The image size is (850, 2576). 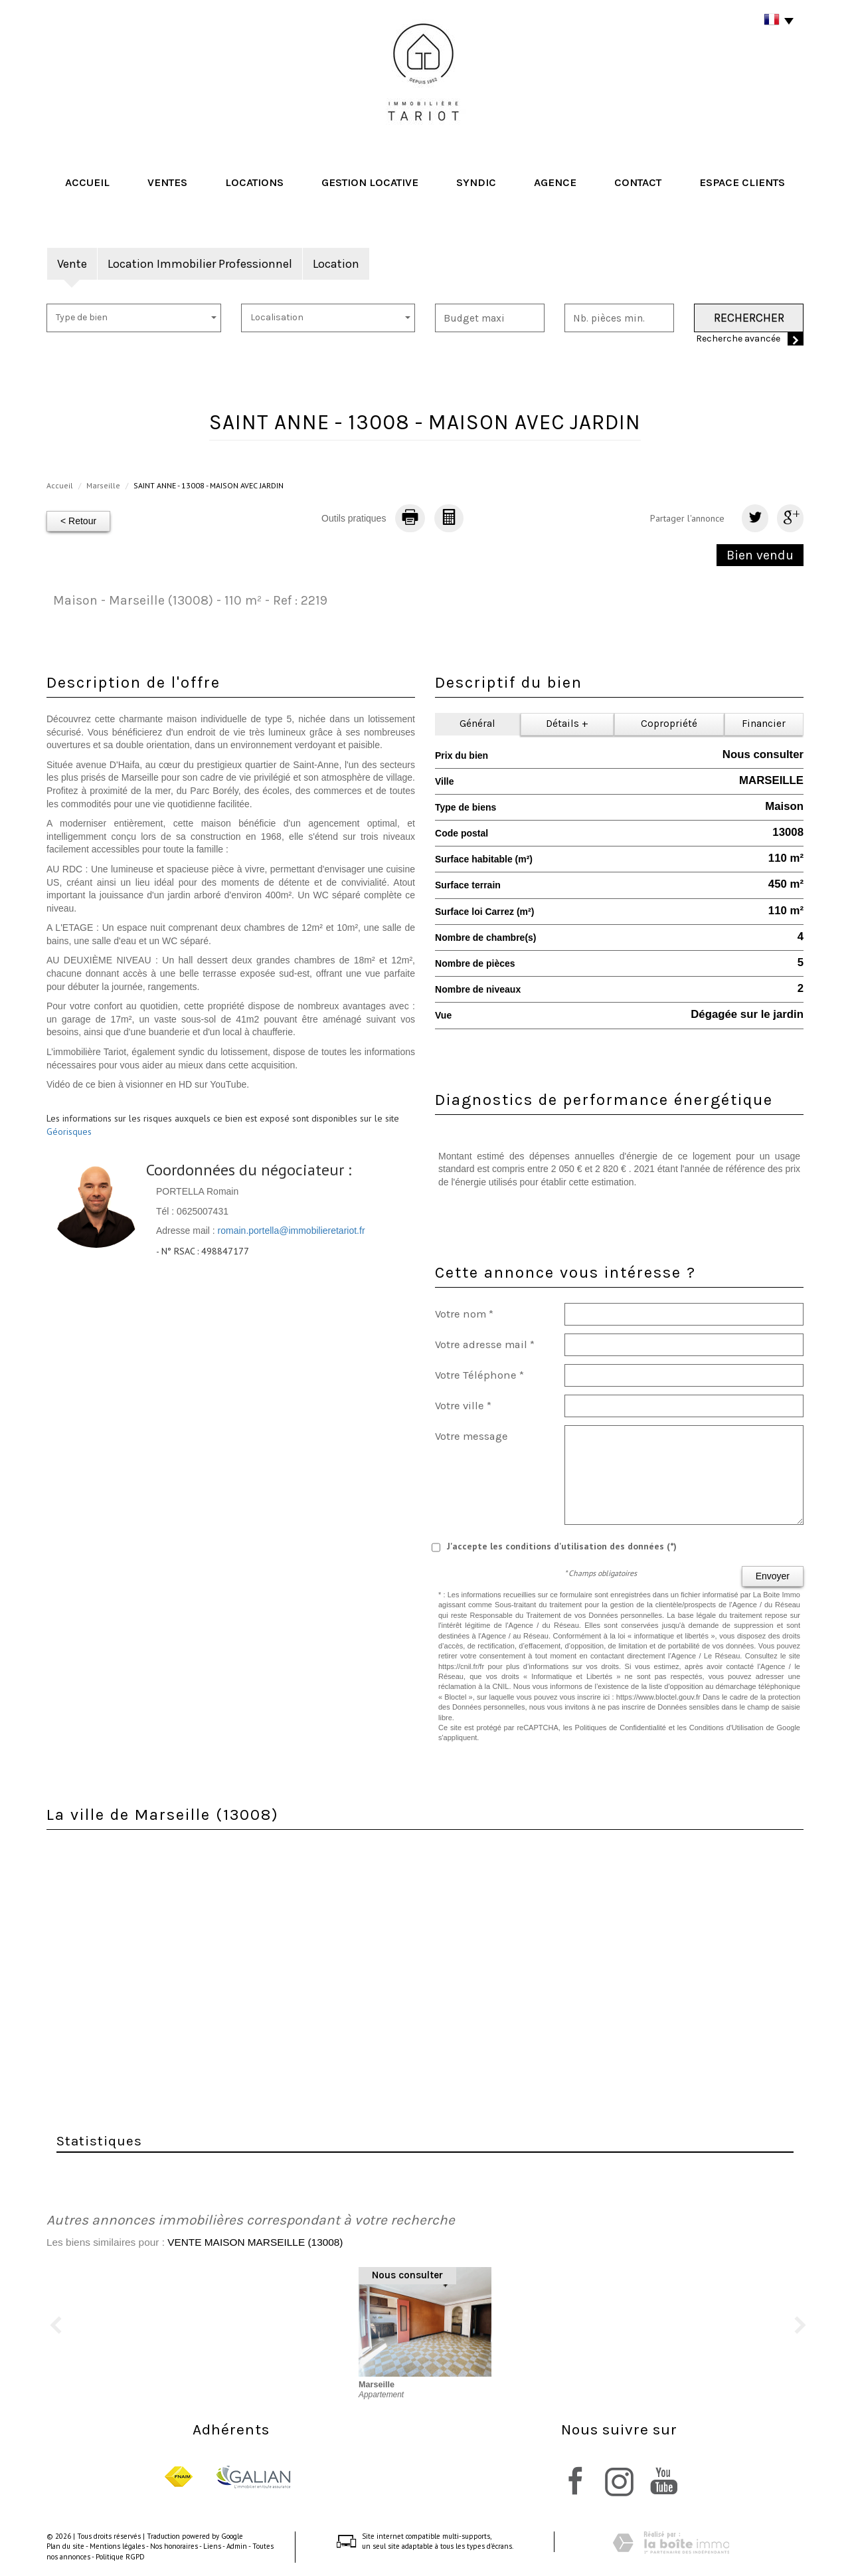 What do you see at coordinates (764, 724) in the screenshot?
I see `Financier` at bounding box center [764, 724].